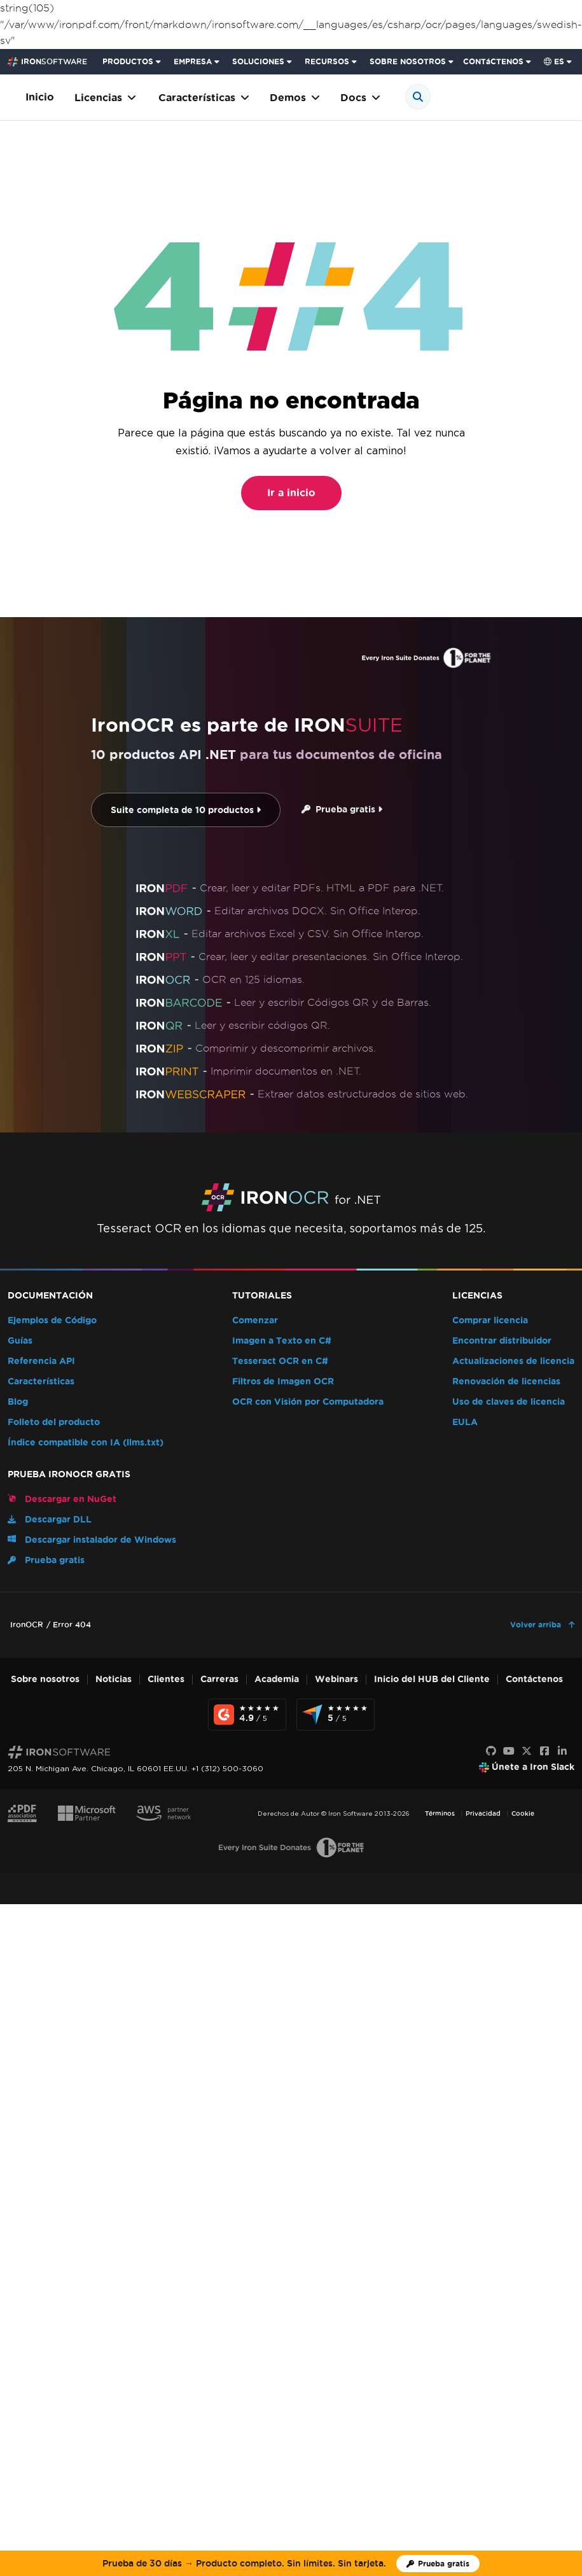  Describe the element at coordinates (493, 61) in the screenshot. I see `CONTáCTENOS [Visite la página de contacto de Iron Software]` at that location.